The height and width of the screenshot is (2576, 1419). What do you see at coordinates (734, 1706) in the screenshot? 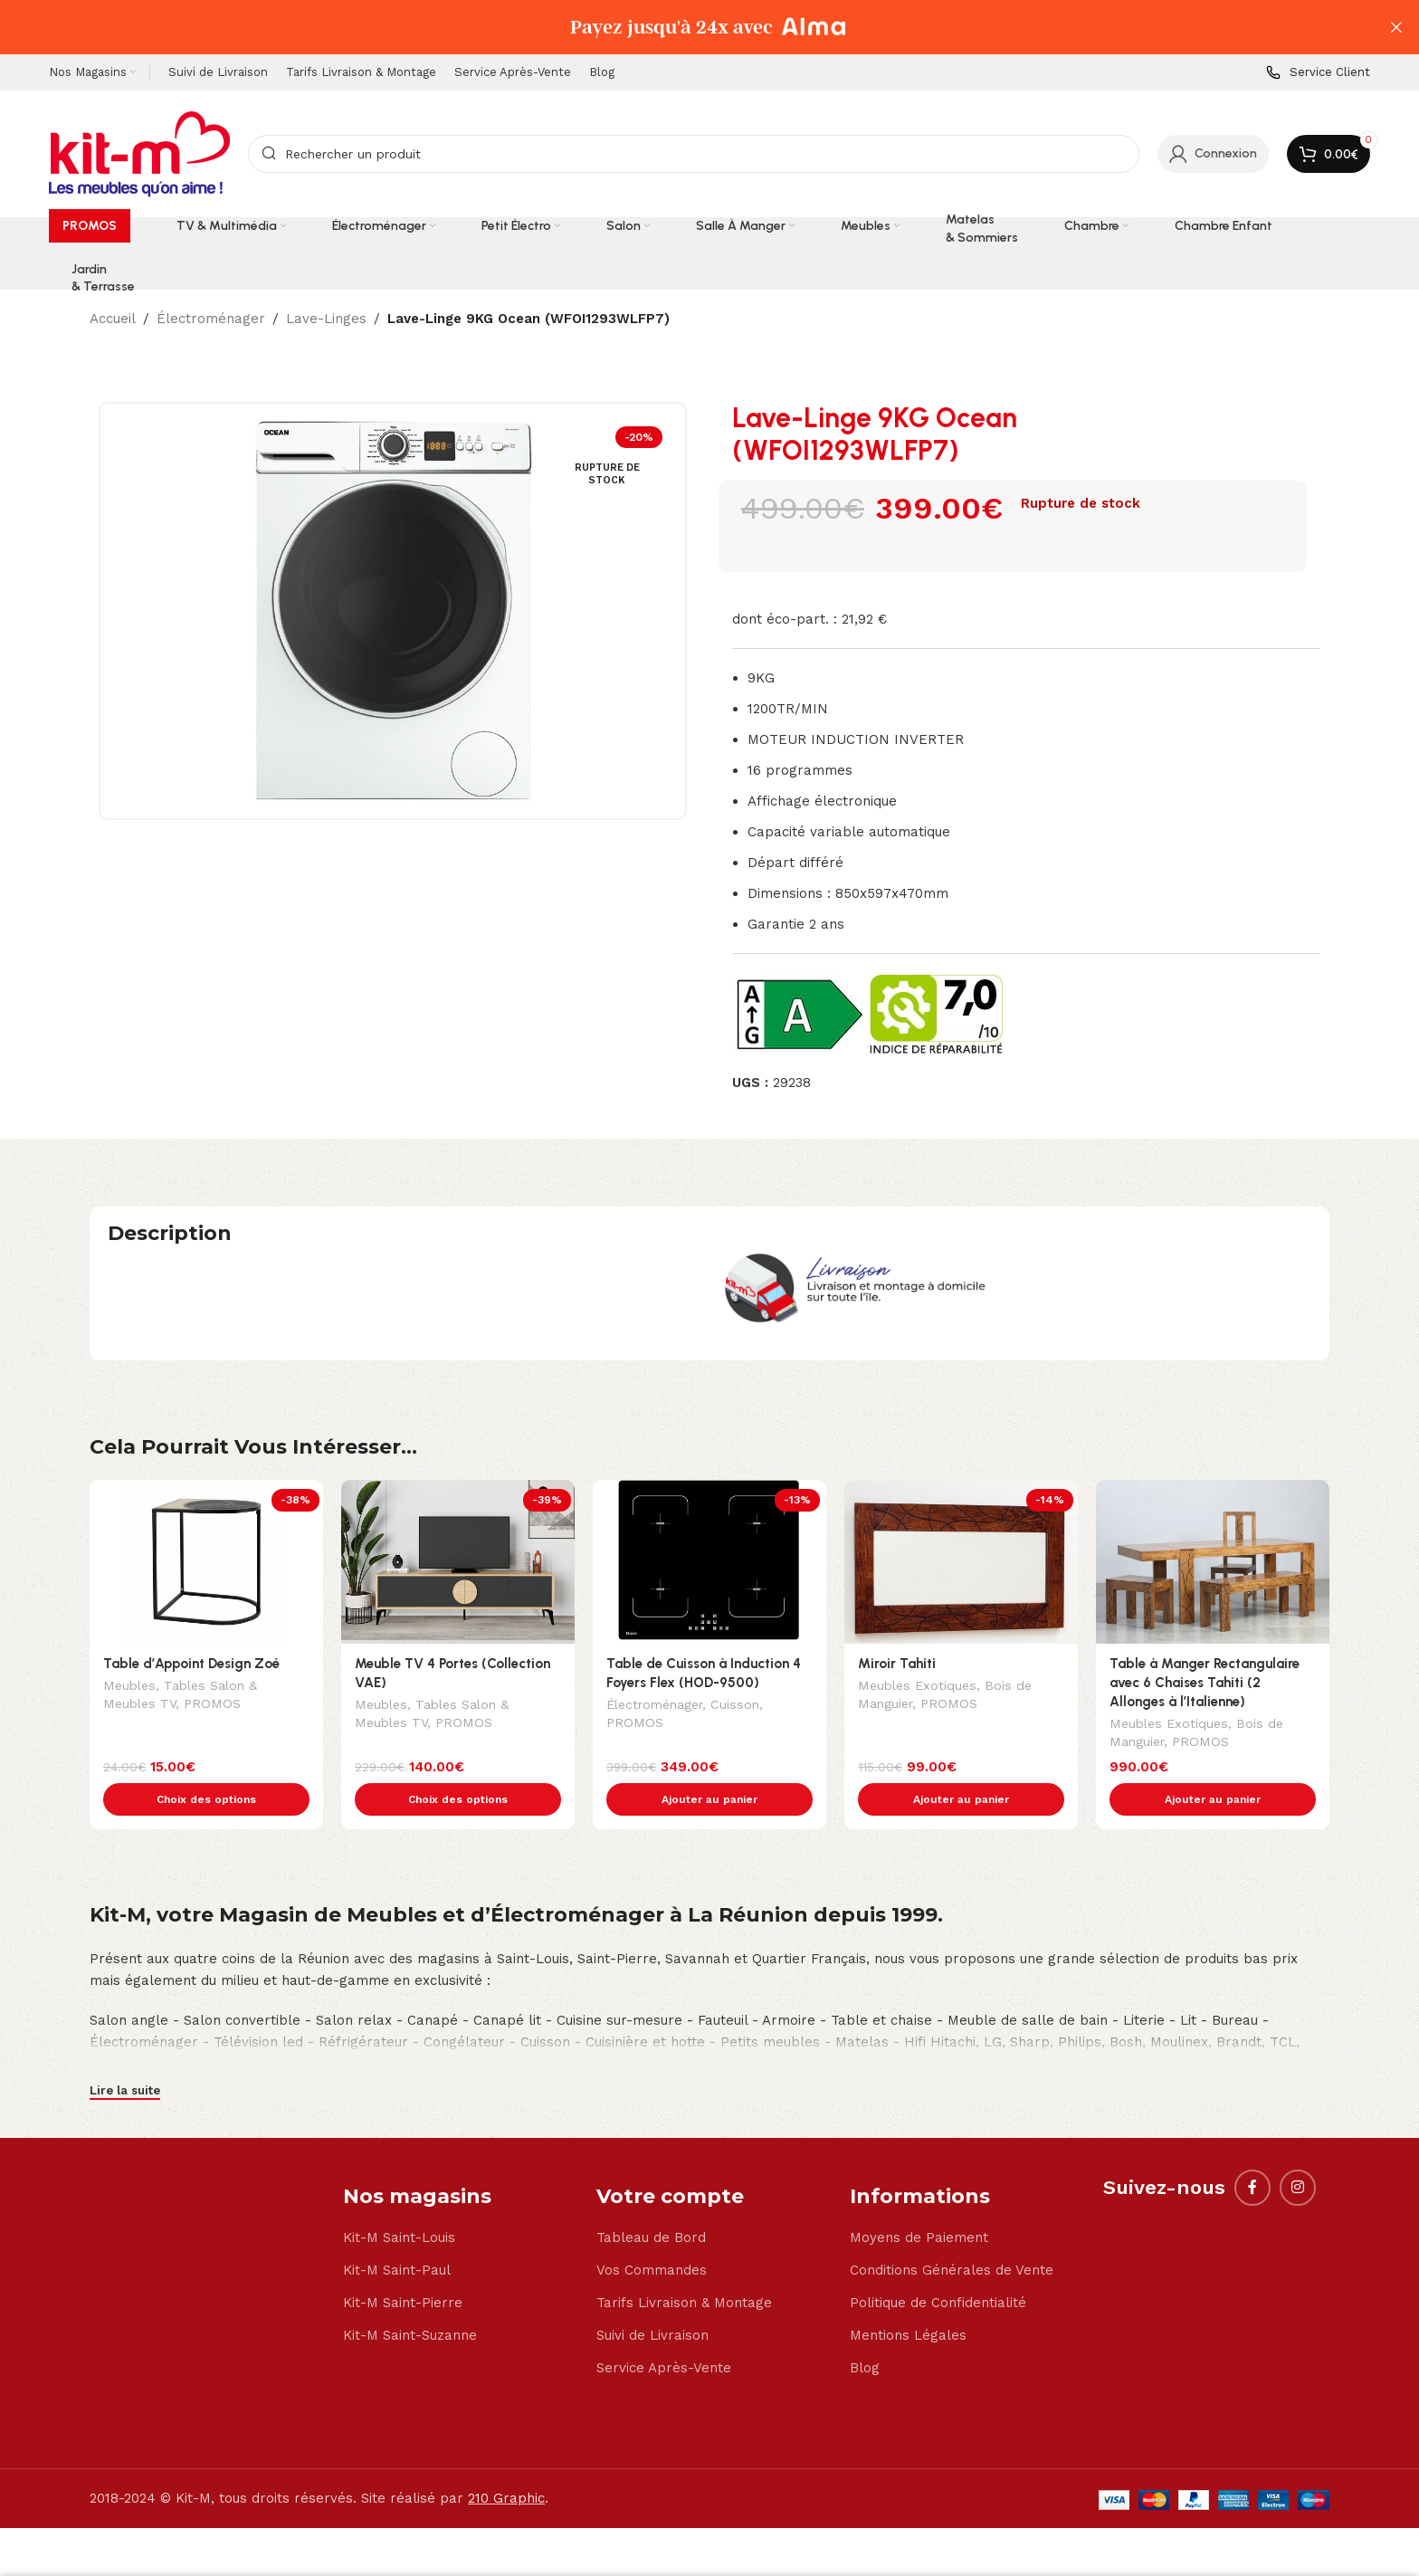
I see `Cuisson` at bounding box center [734, 1706].